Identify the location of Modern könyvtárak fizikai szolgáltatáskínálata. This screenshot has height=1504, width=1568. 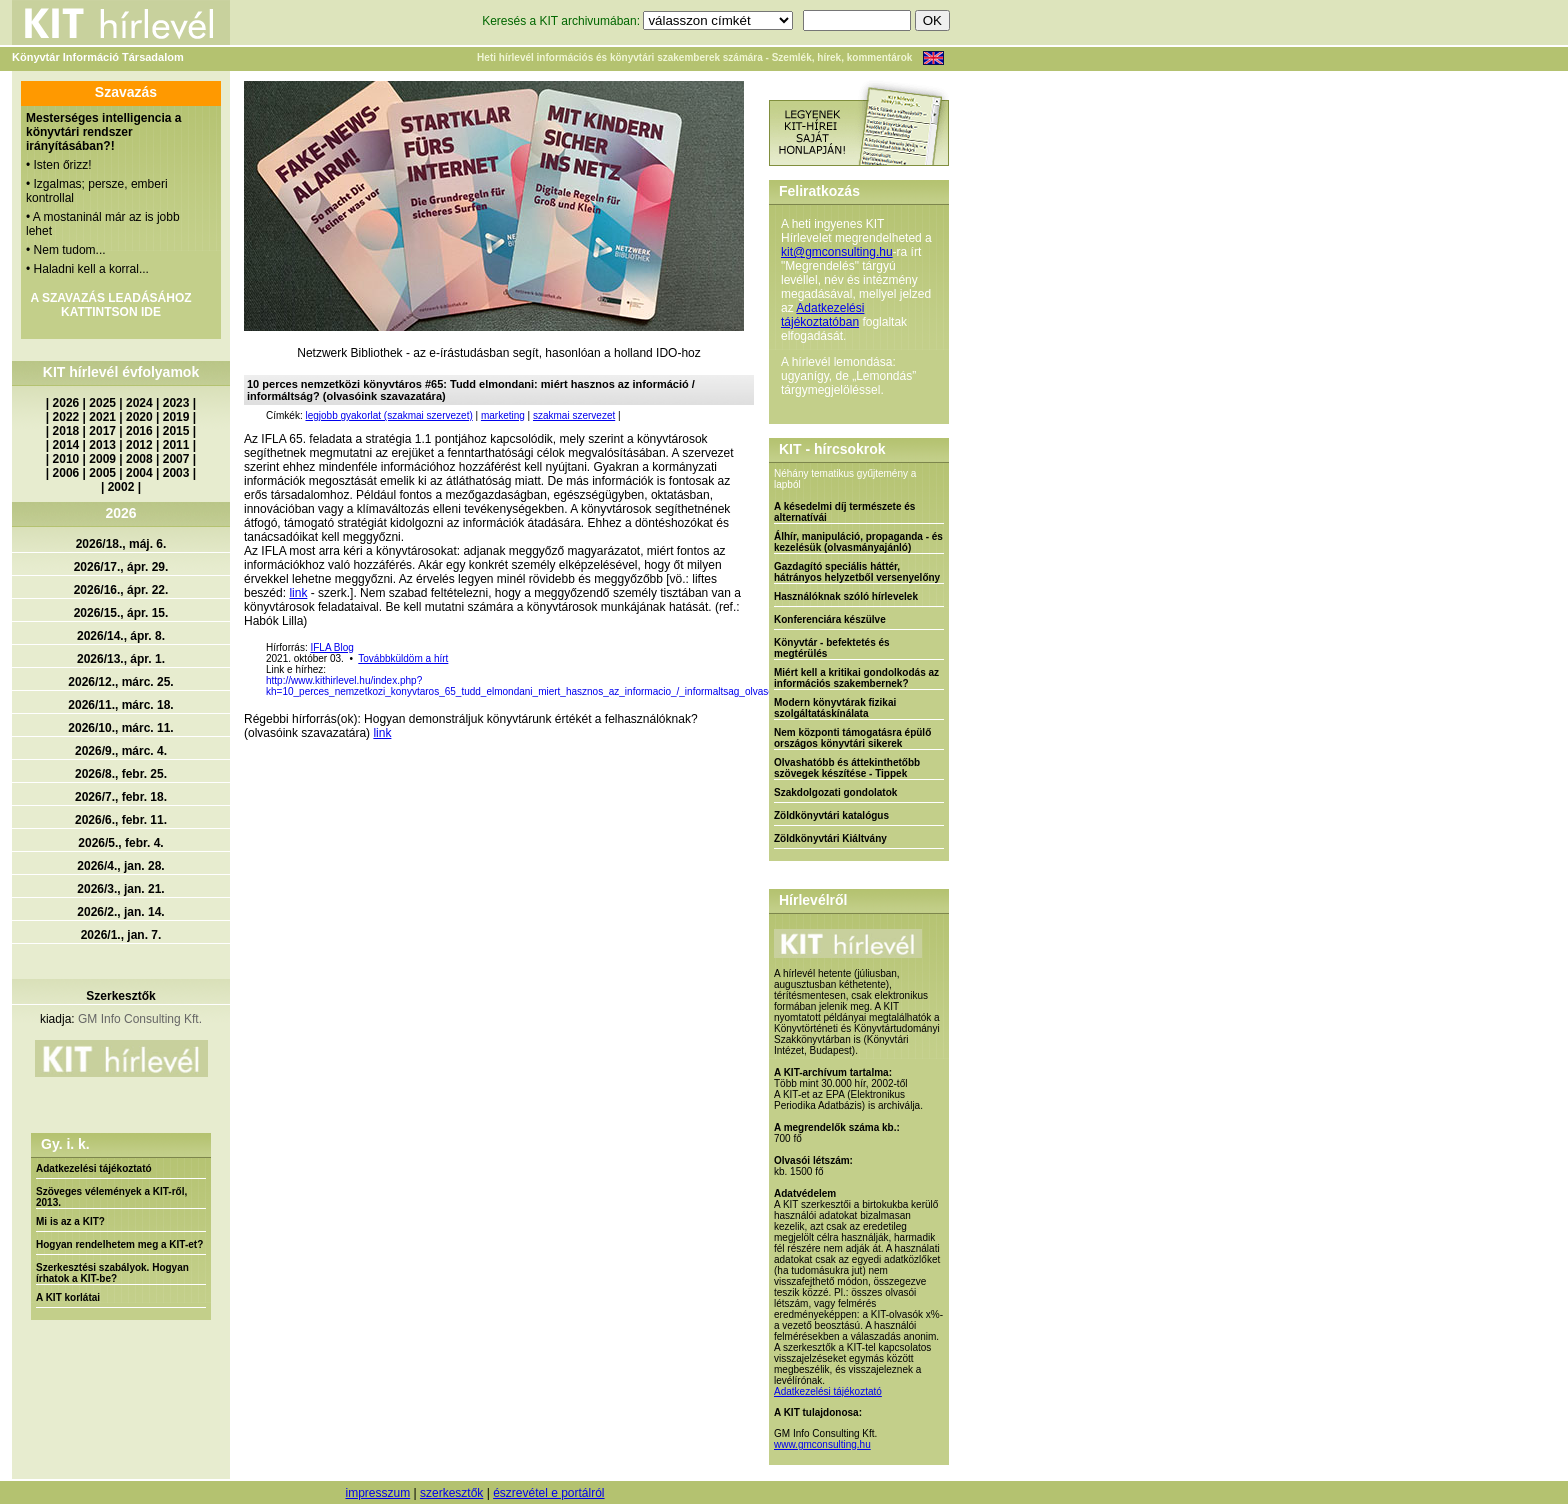
(835, 708).